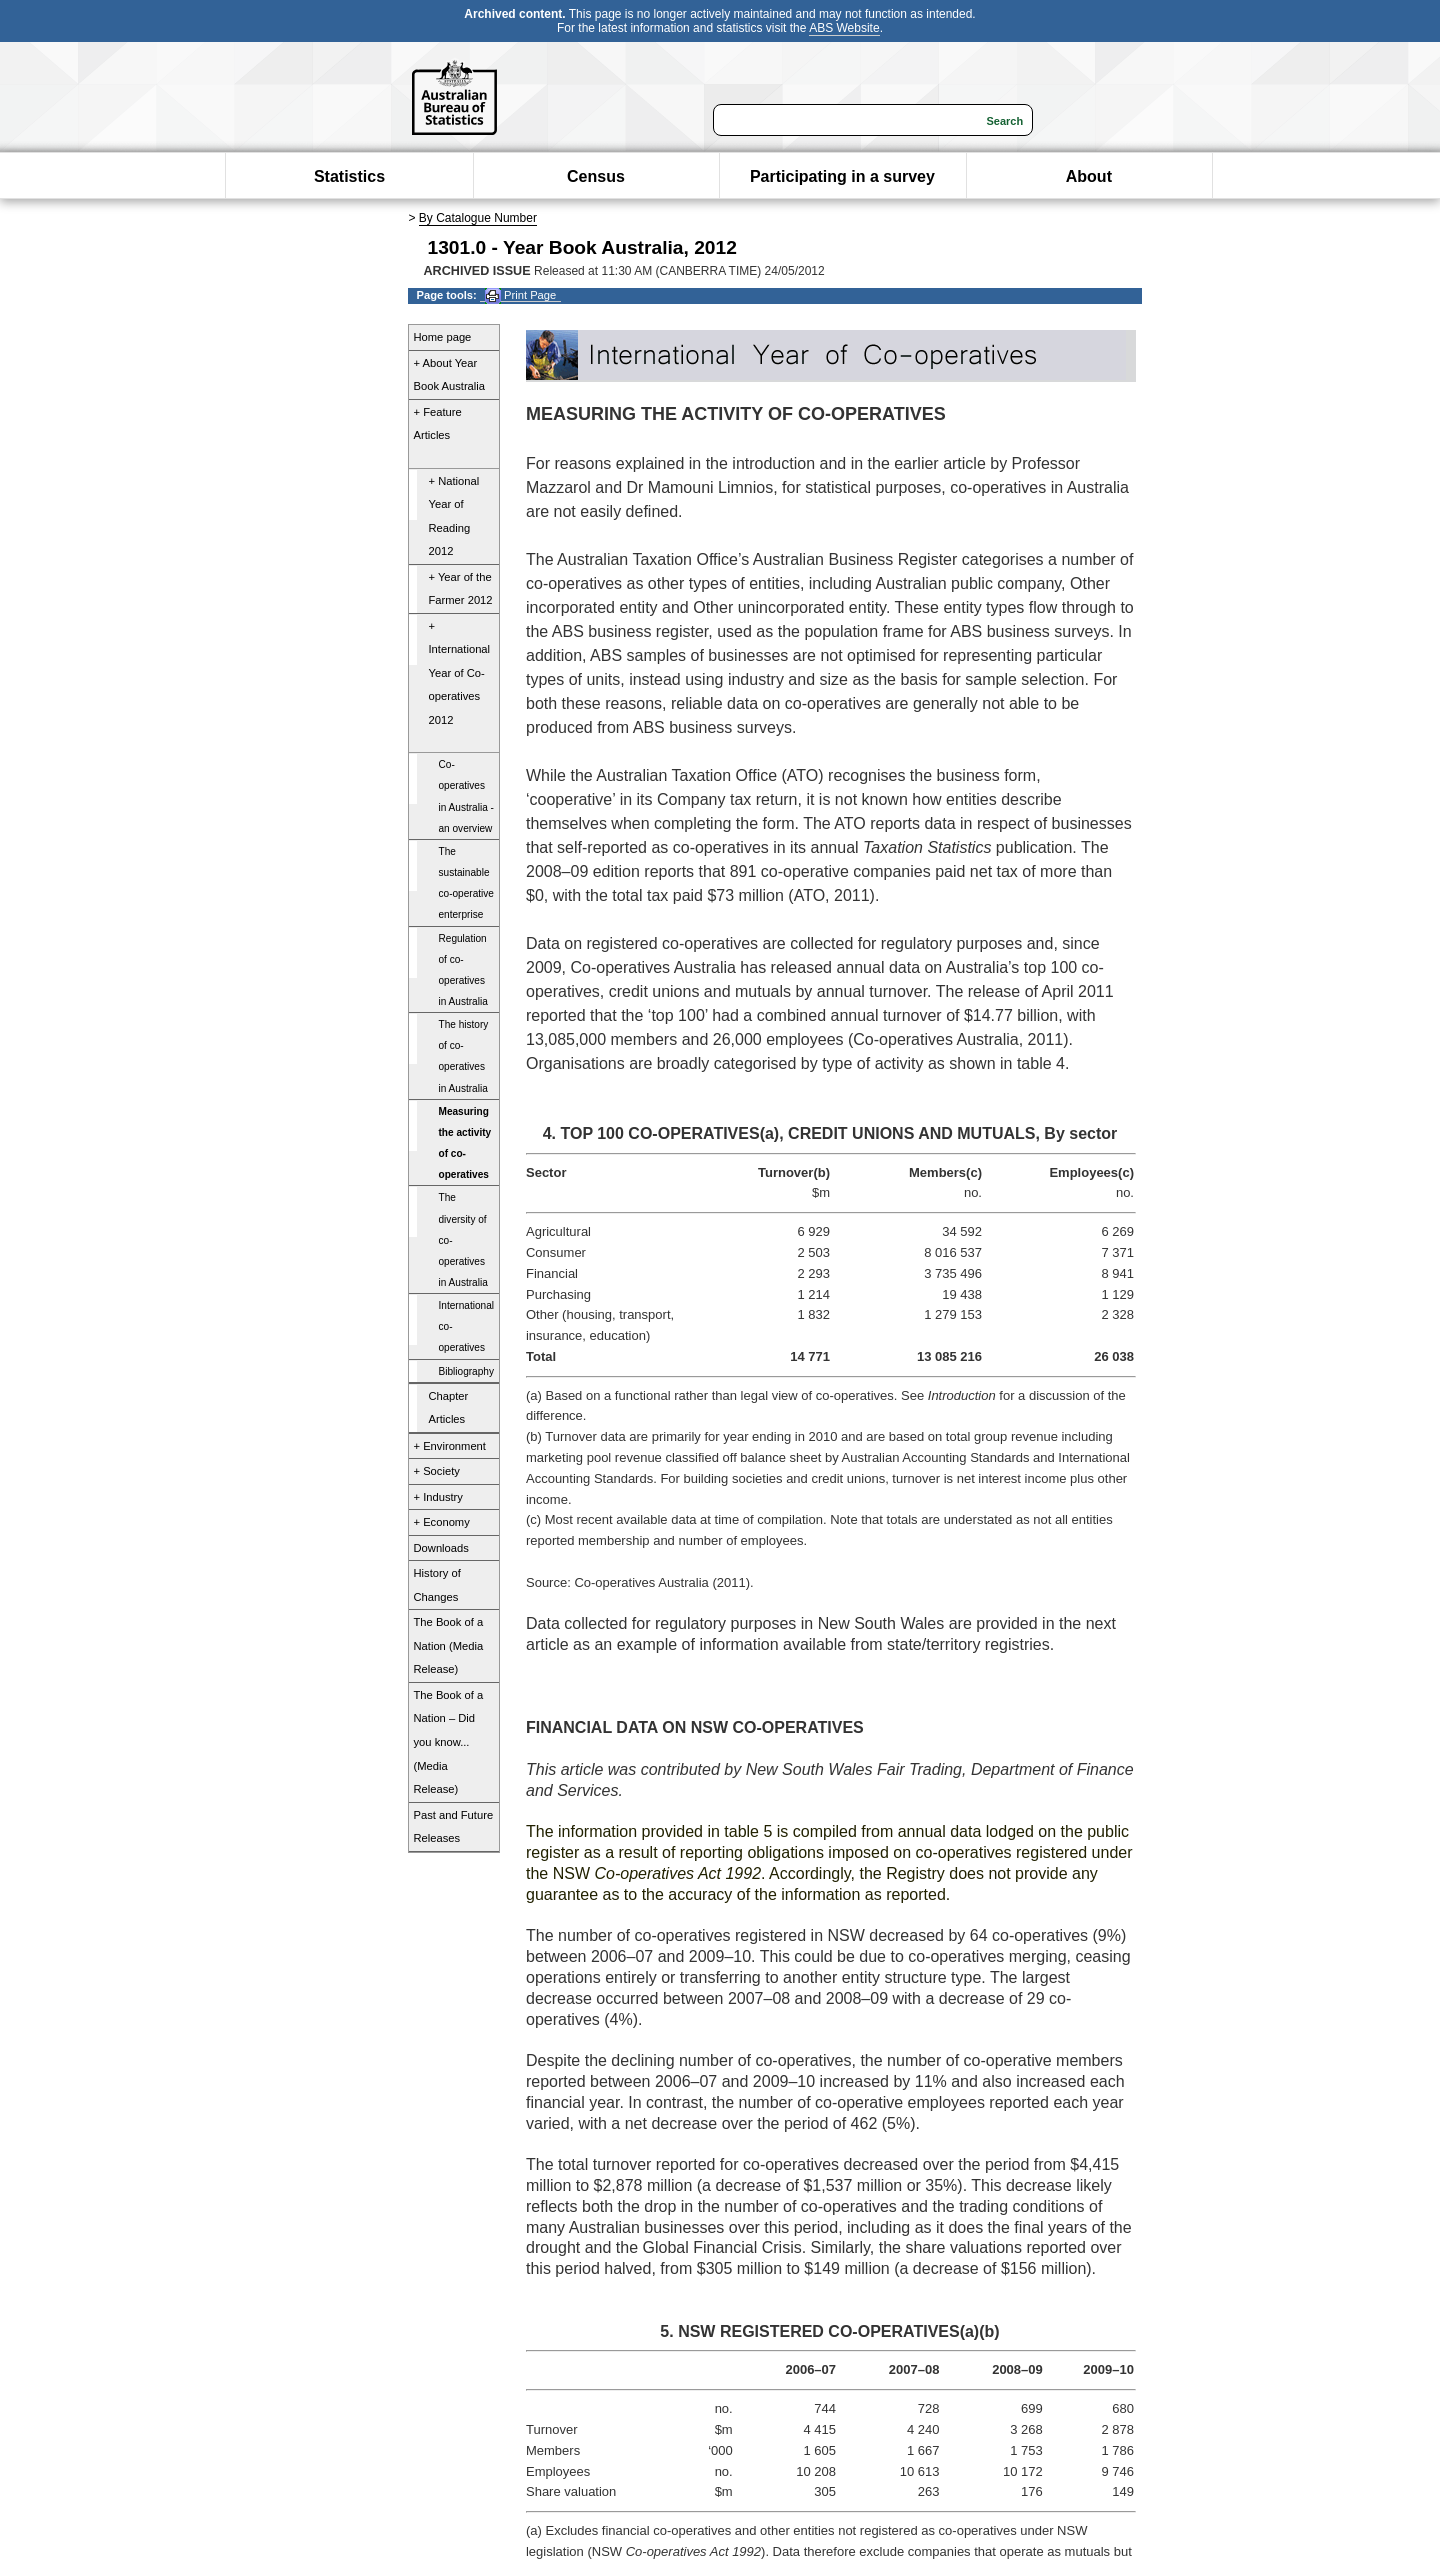 This screenshot has width=1440, height=2565. What do you see at coordinates (438, 424) in the screenshot?
I see `+ Feature Articles` at bounding box center [438, 424].